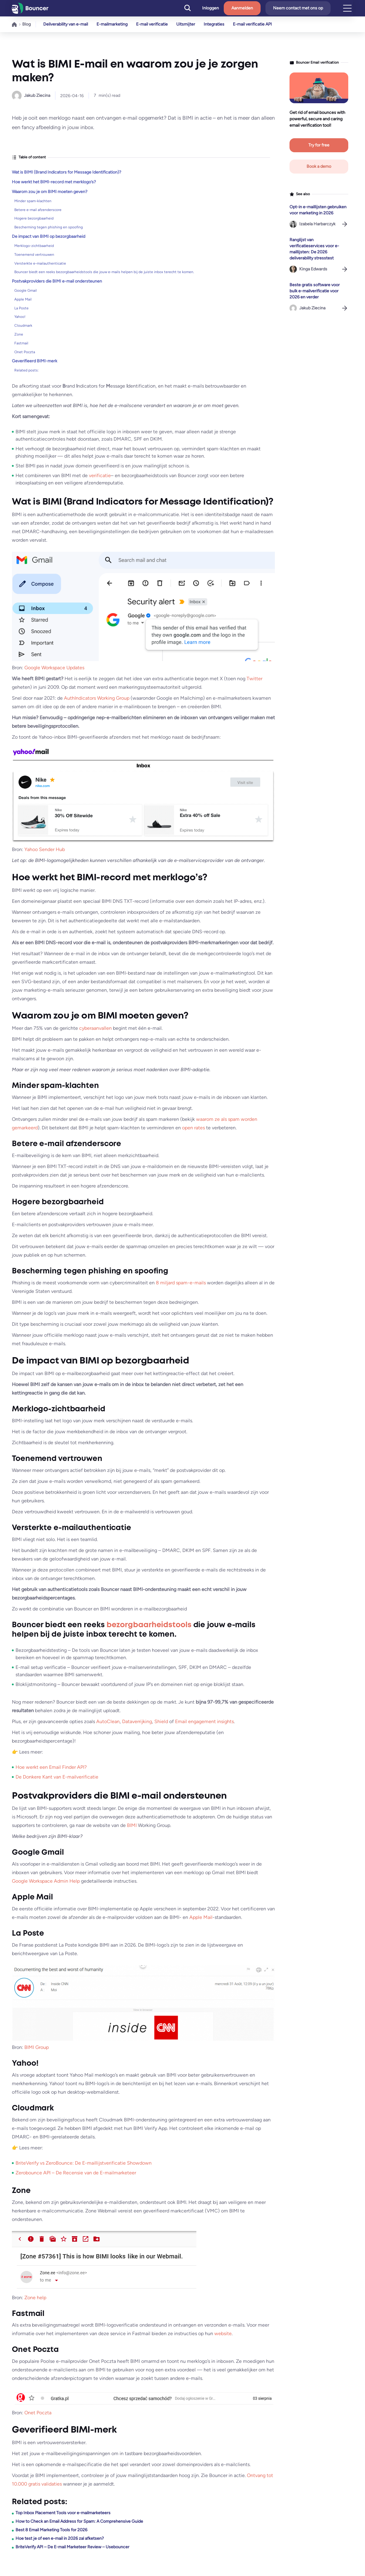  What do you see at coordinates (34, 218) in the screenshot?
I see `Hogere bezorgbaarheid` at bounding box center [34, 218].